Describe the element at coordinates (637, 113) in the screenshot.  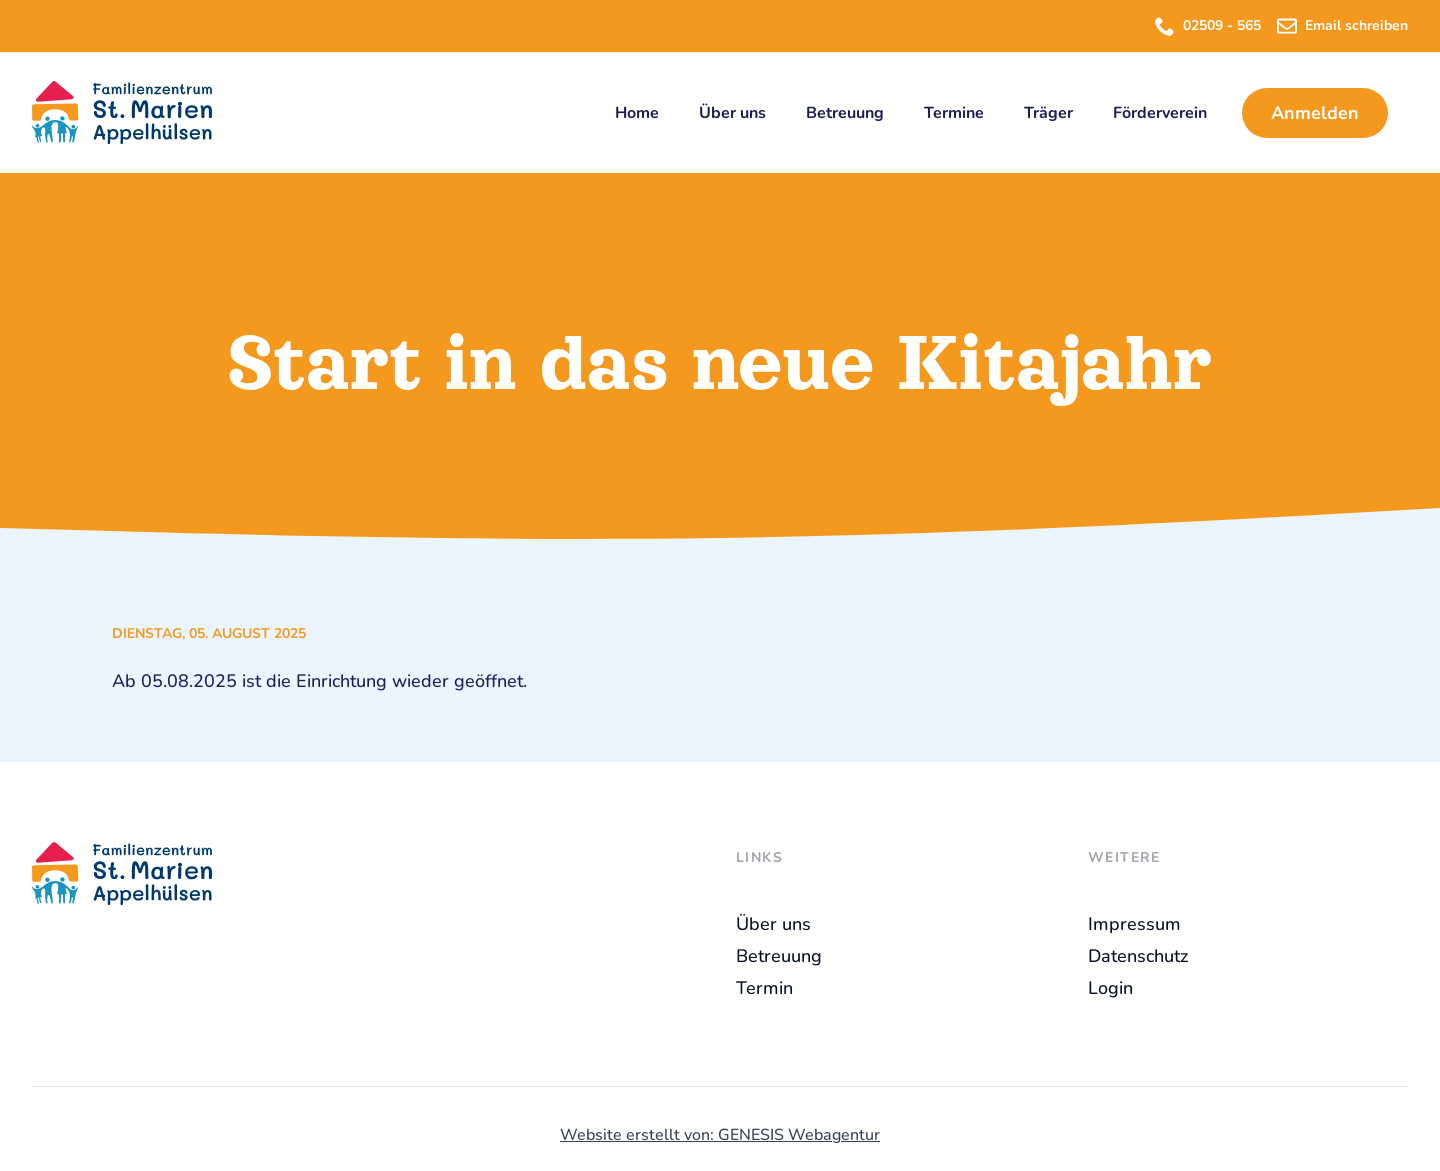
I see `Home` at that location.